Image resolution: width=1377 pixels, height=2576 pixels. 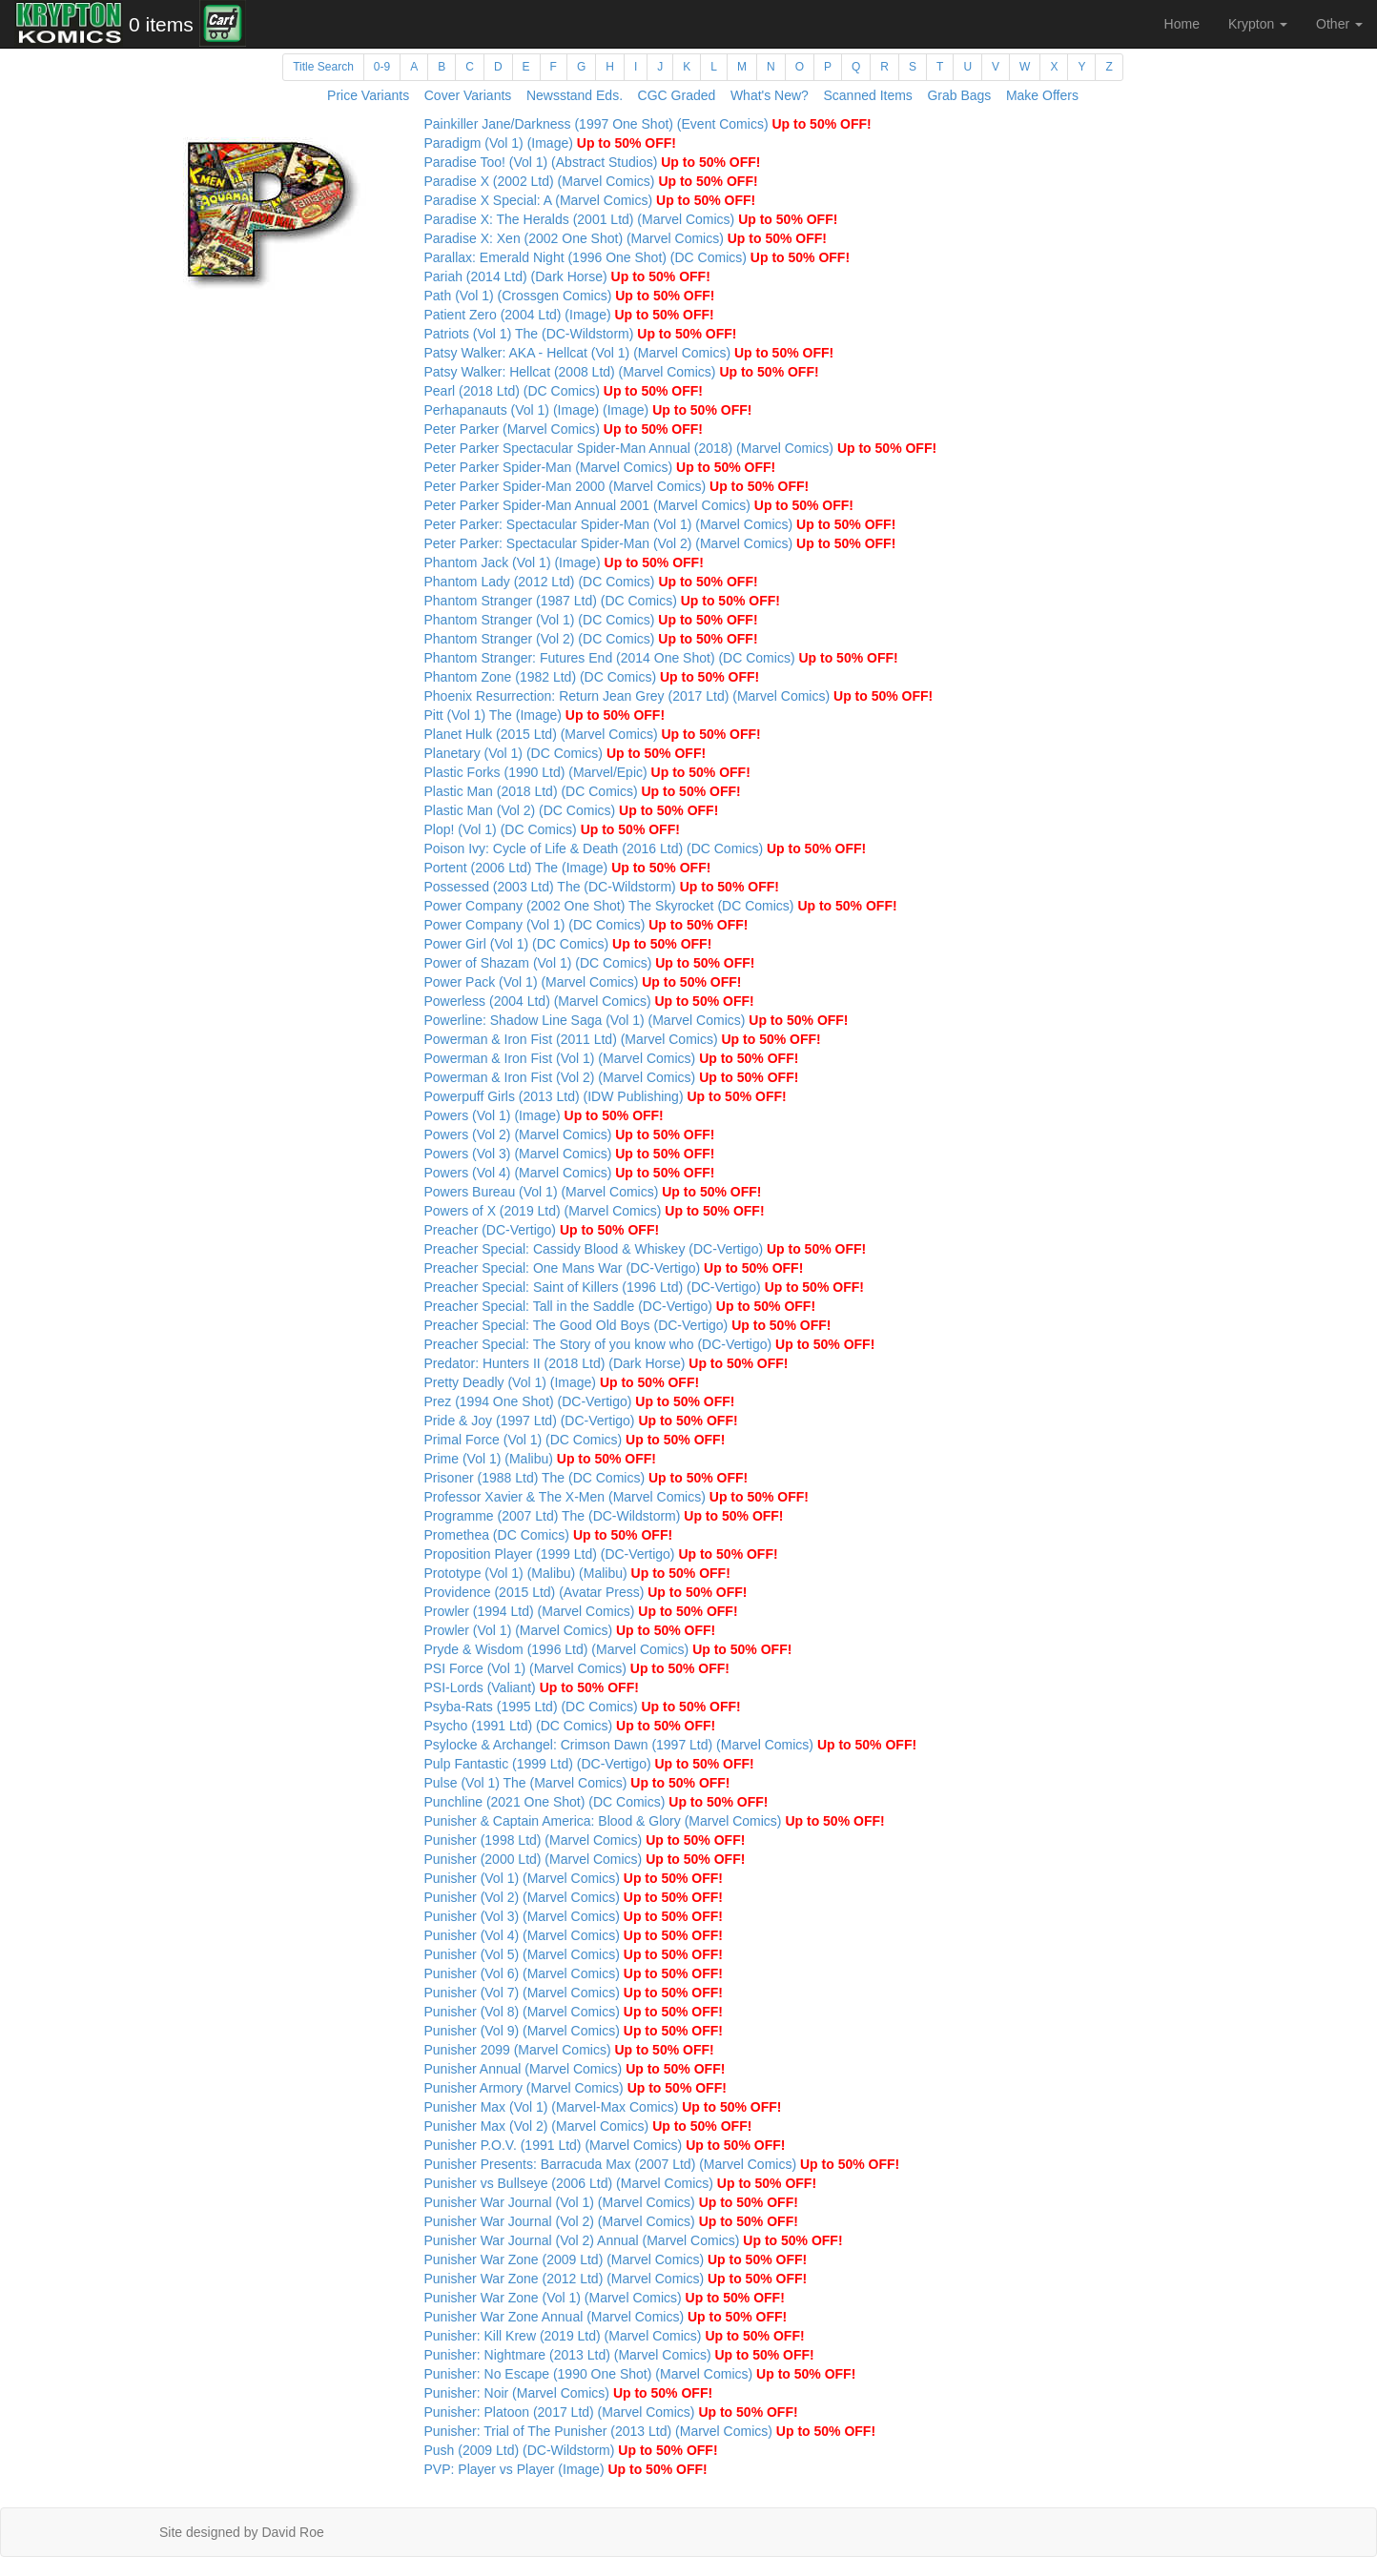 I want to click on Preacher Special: Tall in the Saddle (DC-Vertigo), so click(x=620, y=1306).